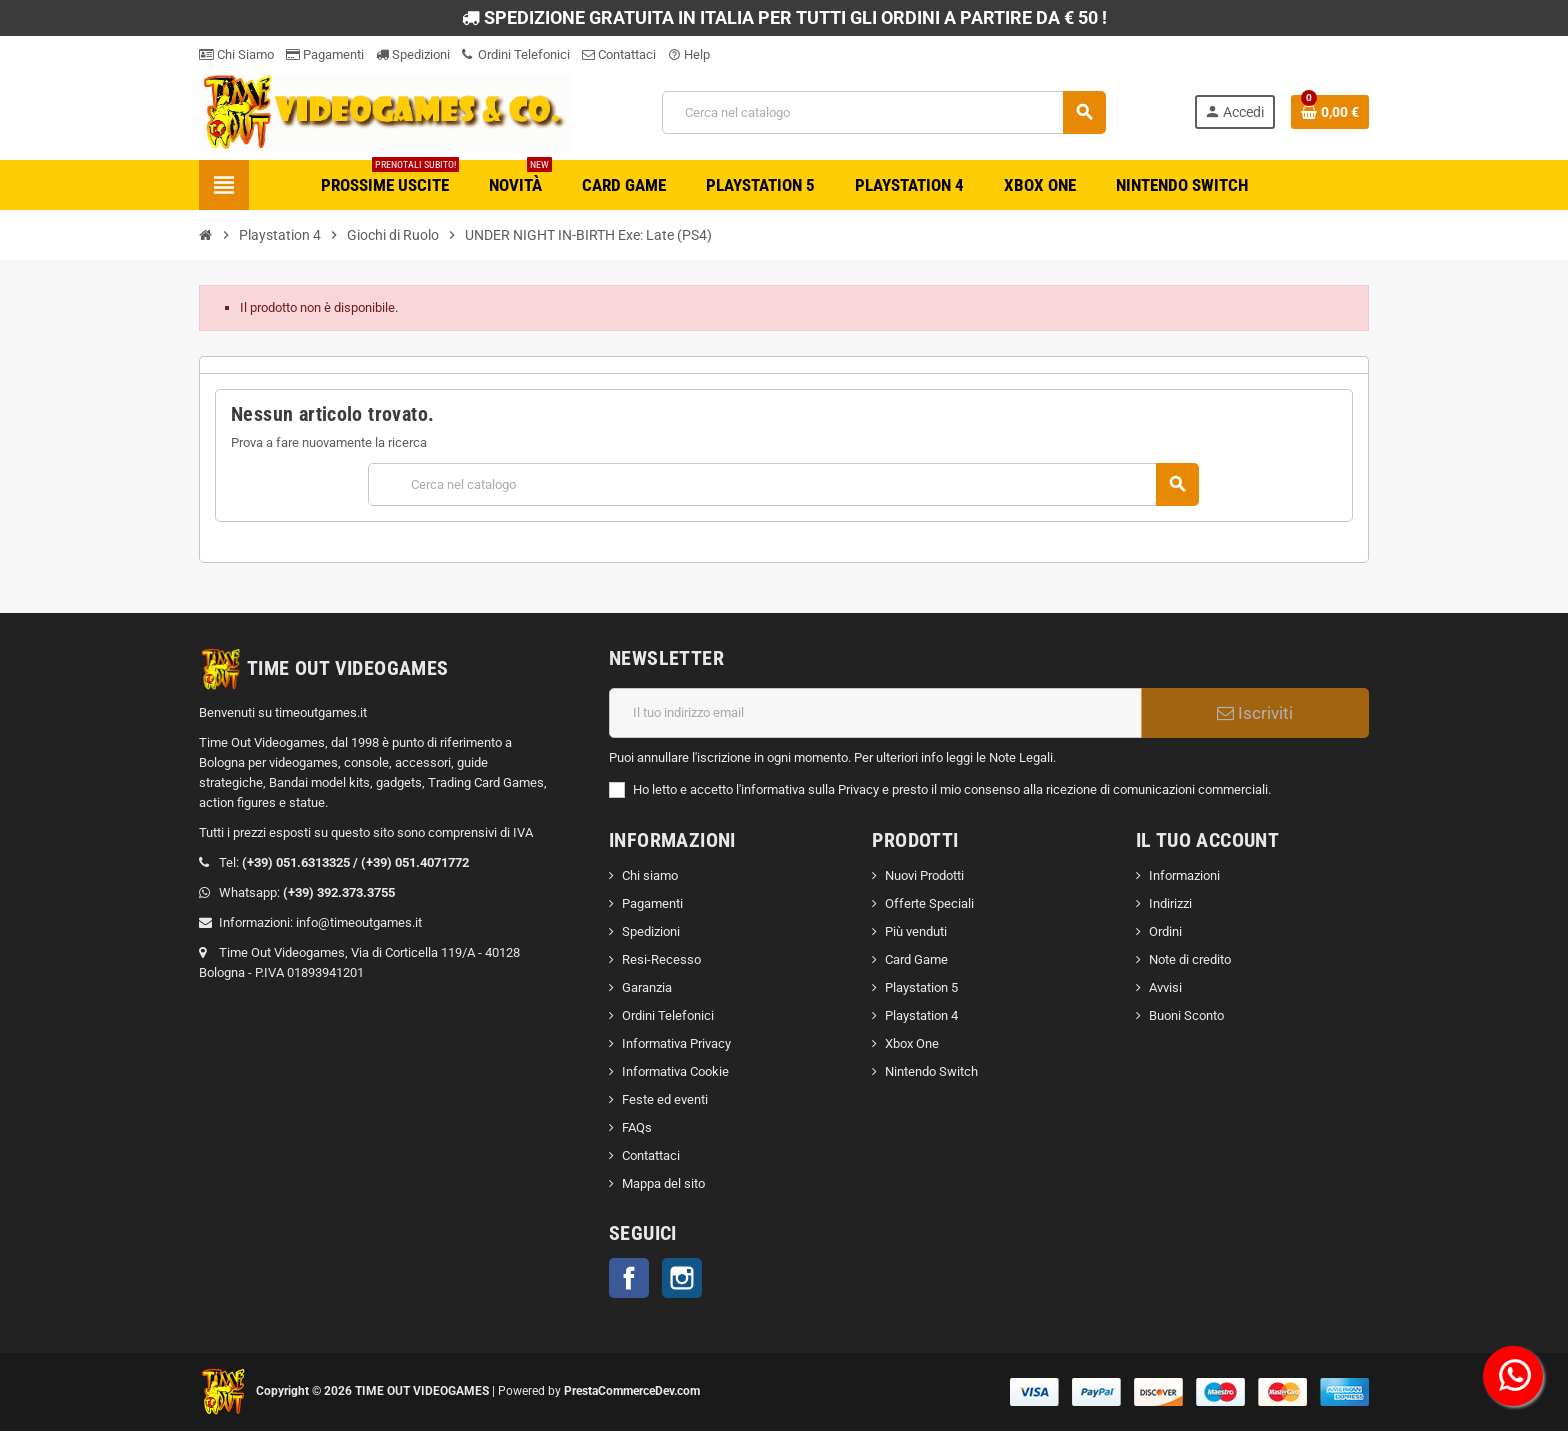  Describe the element at coordinates (236, 54) in the screenshot. I see `Chi Siamo` at that location.